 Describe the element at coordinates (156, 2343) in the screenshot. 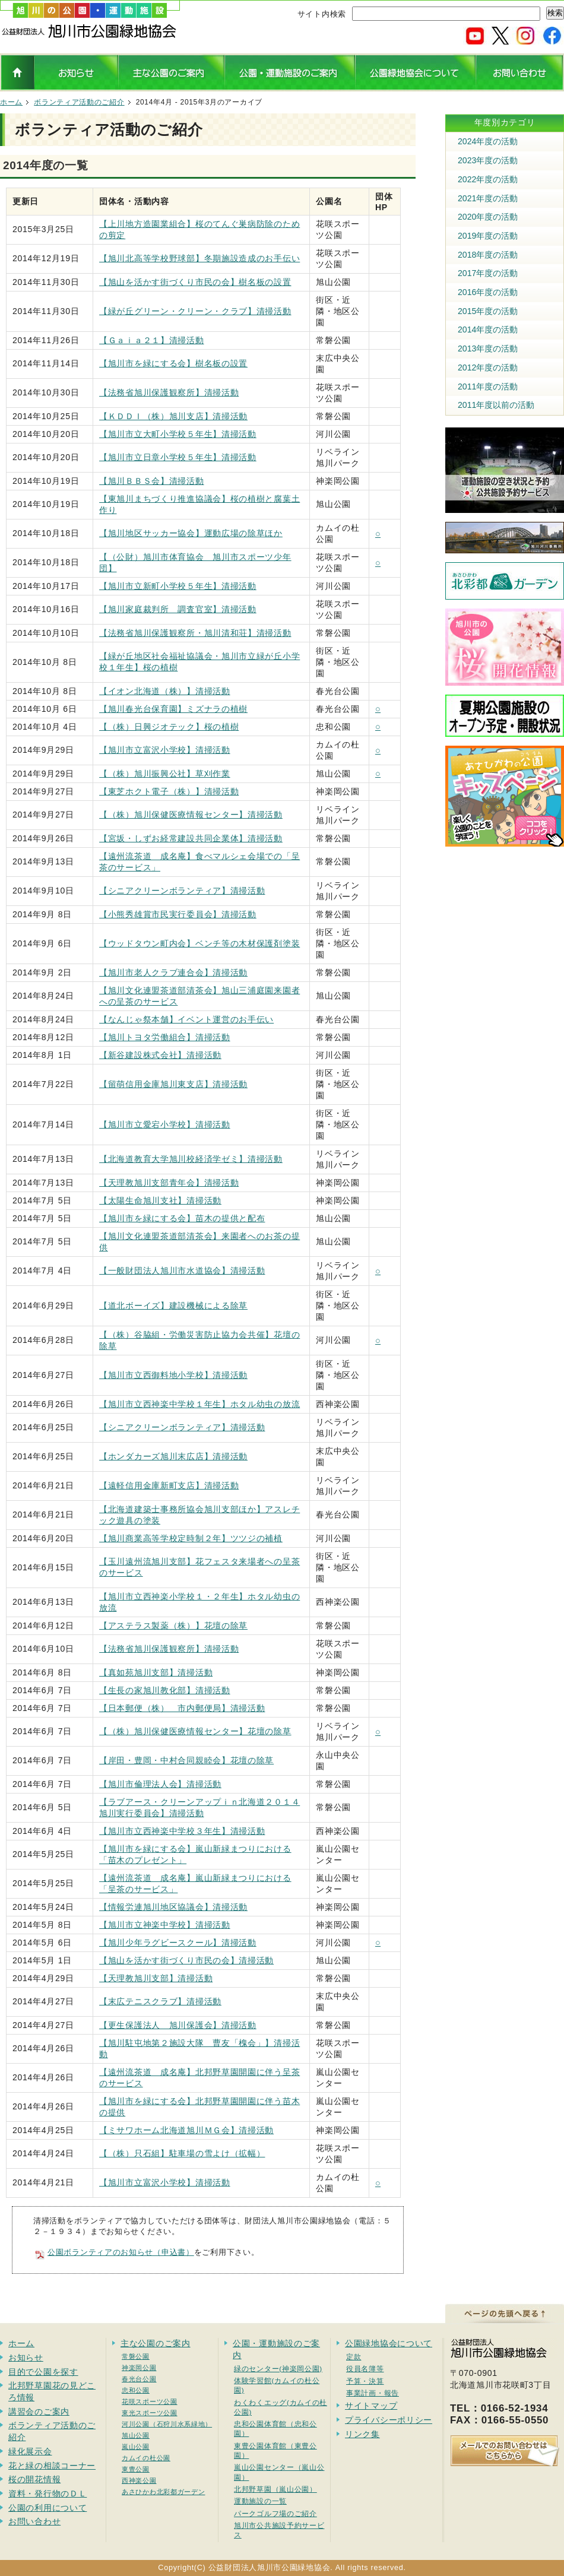

I see `主な公園のご案内` at that location.